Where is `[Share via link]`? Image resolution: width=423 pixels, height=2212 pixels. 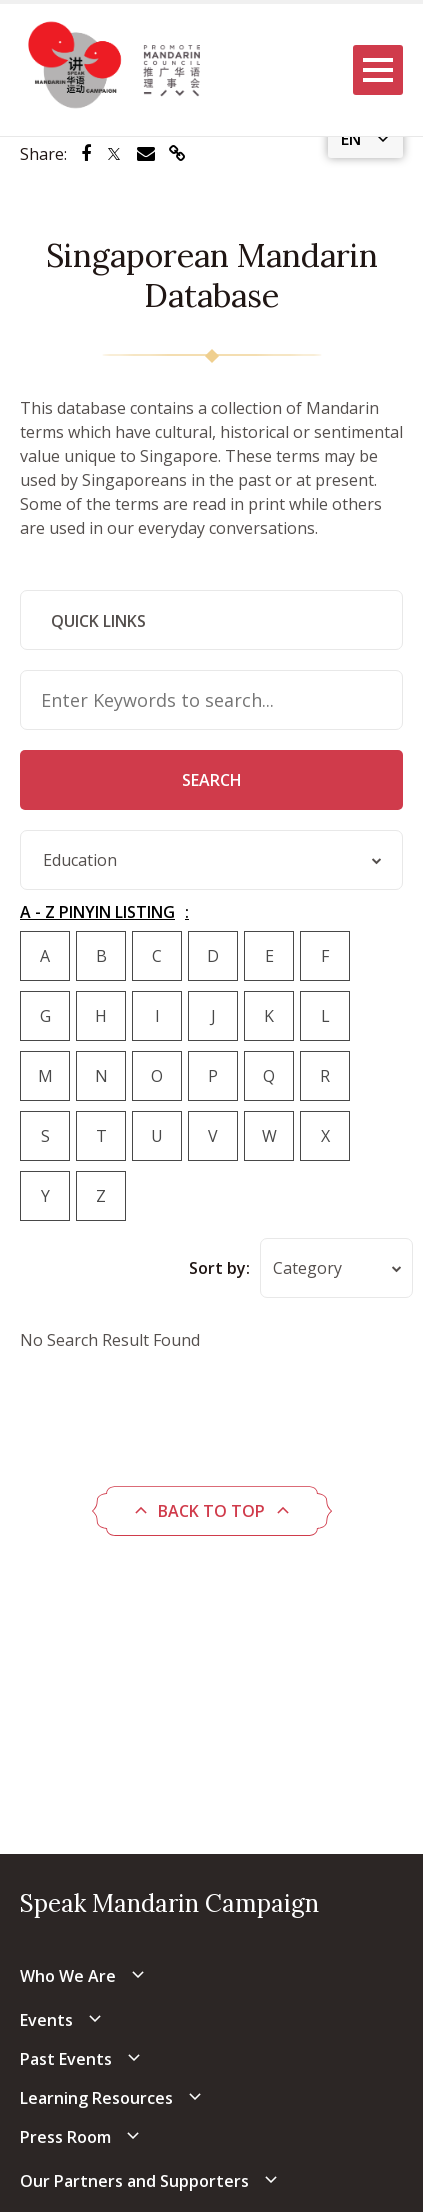
[Share via link] is located at coordinates (177, 154).